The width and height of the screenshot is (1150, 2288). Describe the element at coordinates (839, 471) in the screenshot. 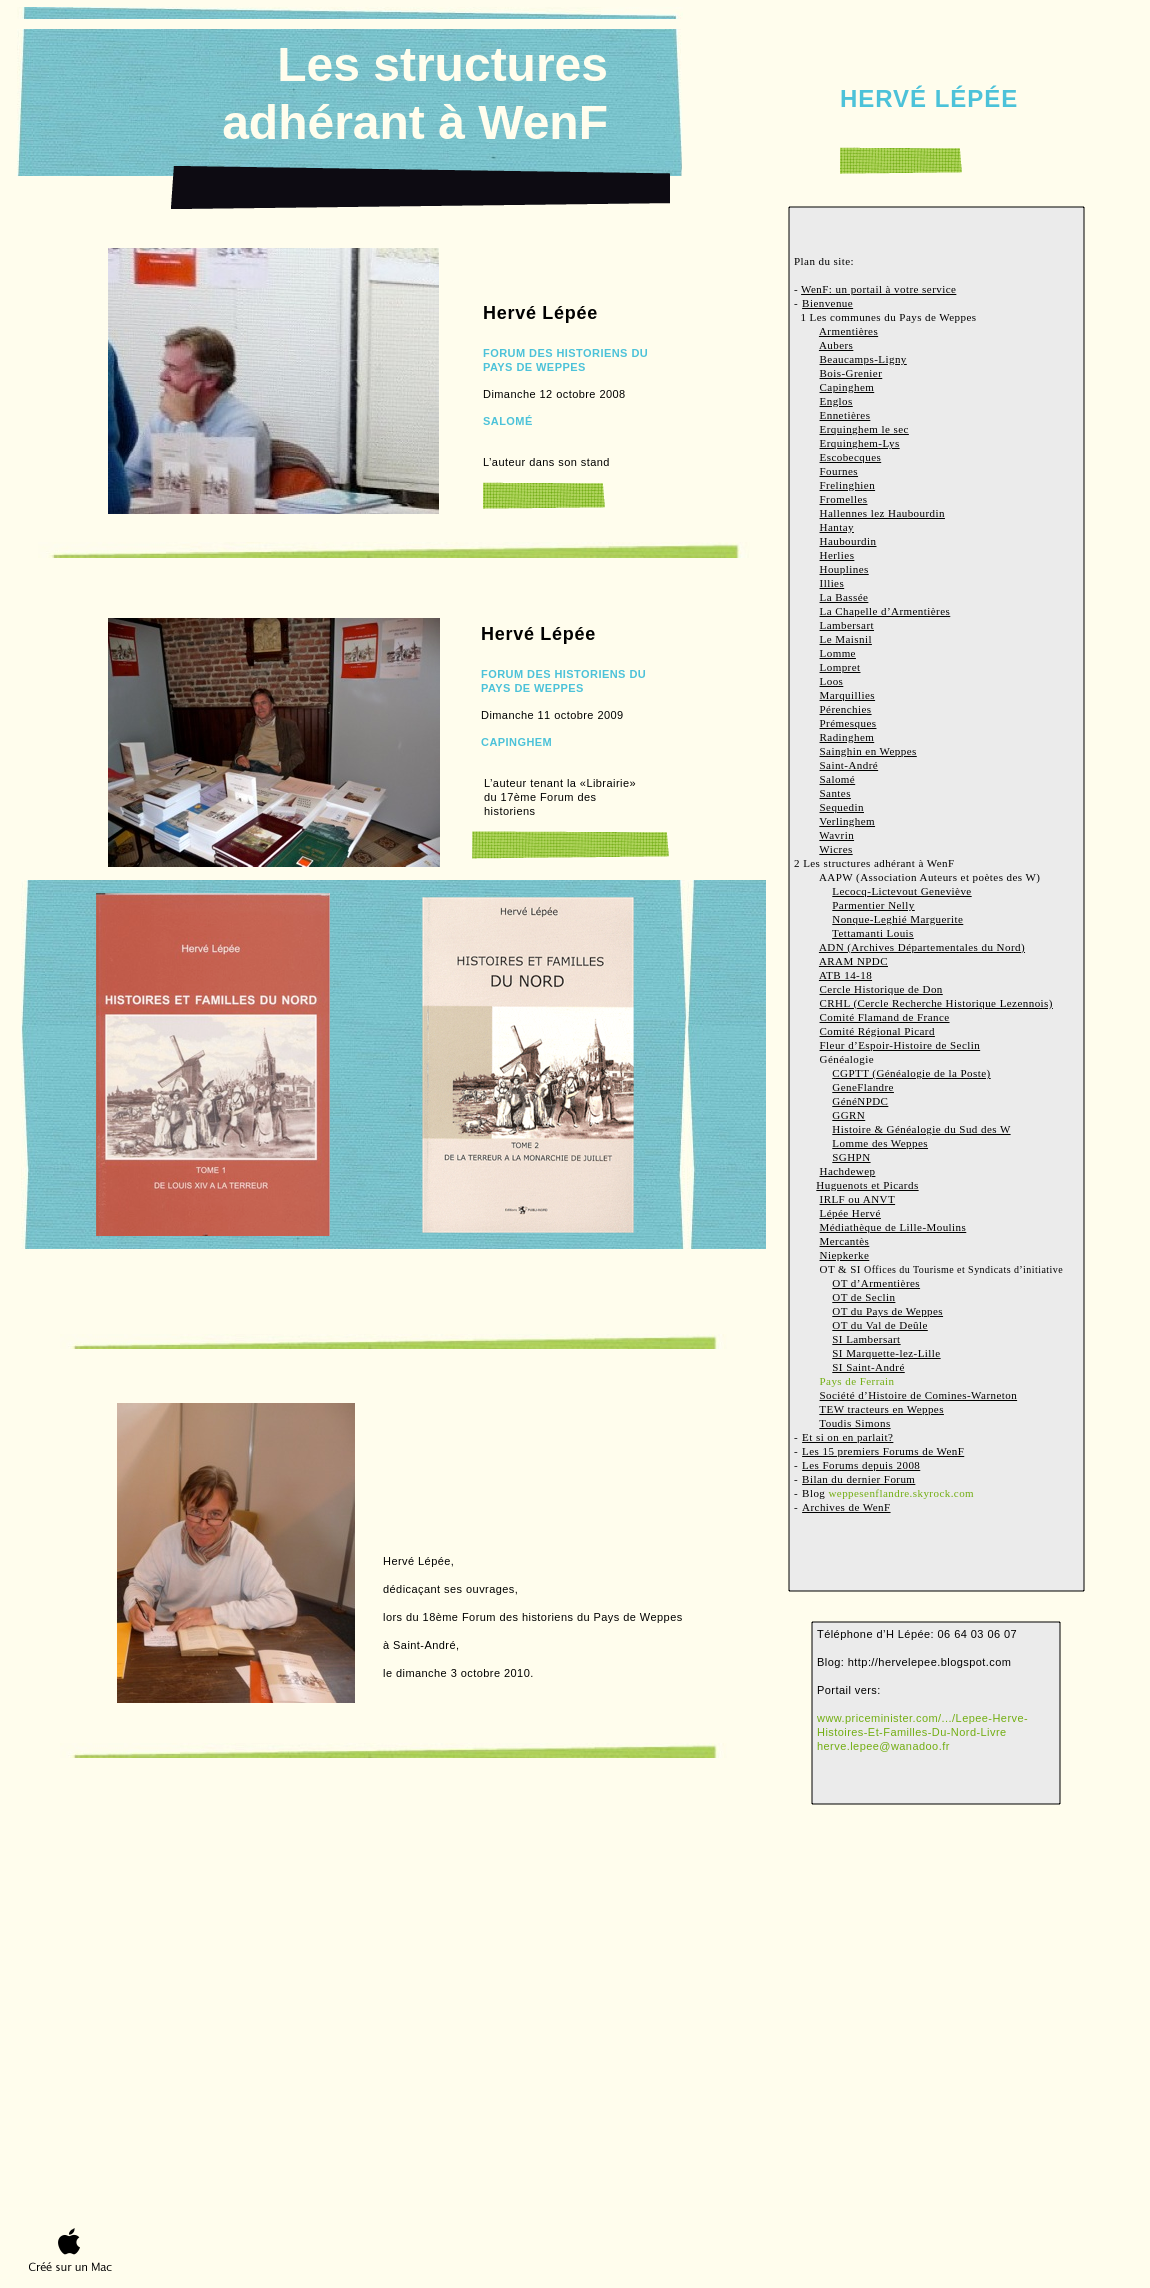

I see `Fournes` at that location.